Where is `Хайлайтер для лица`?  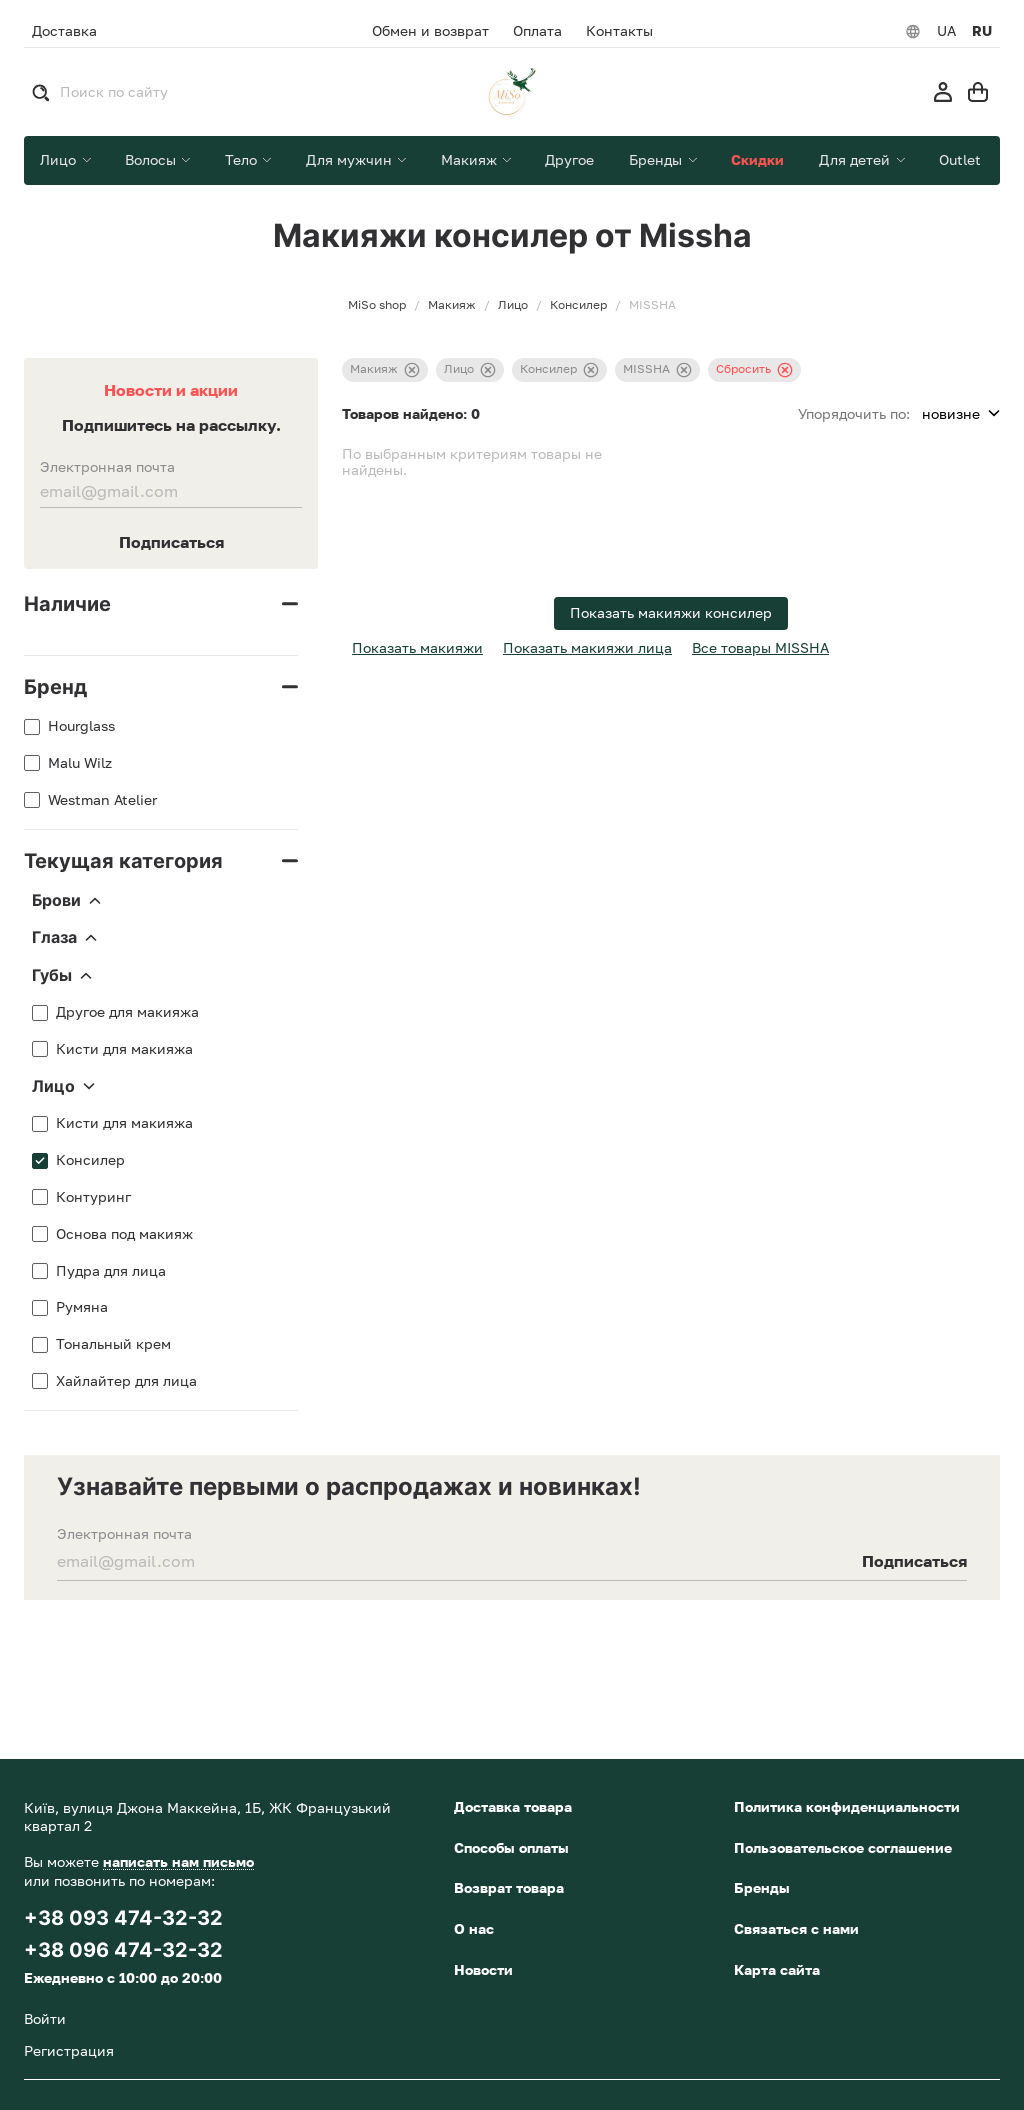
Хайлайтер для лица is located at coordinates (126, 1381).